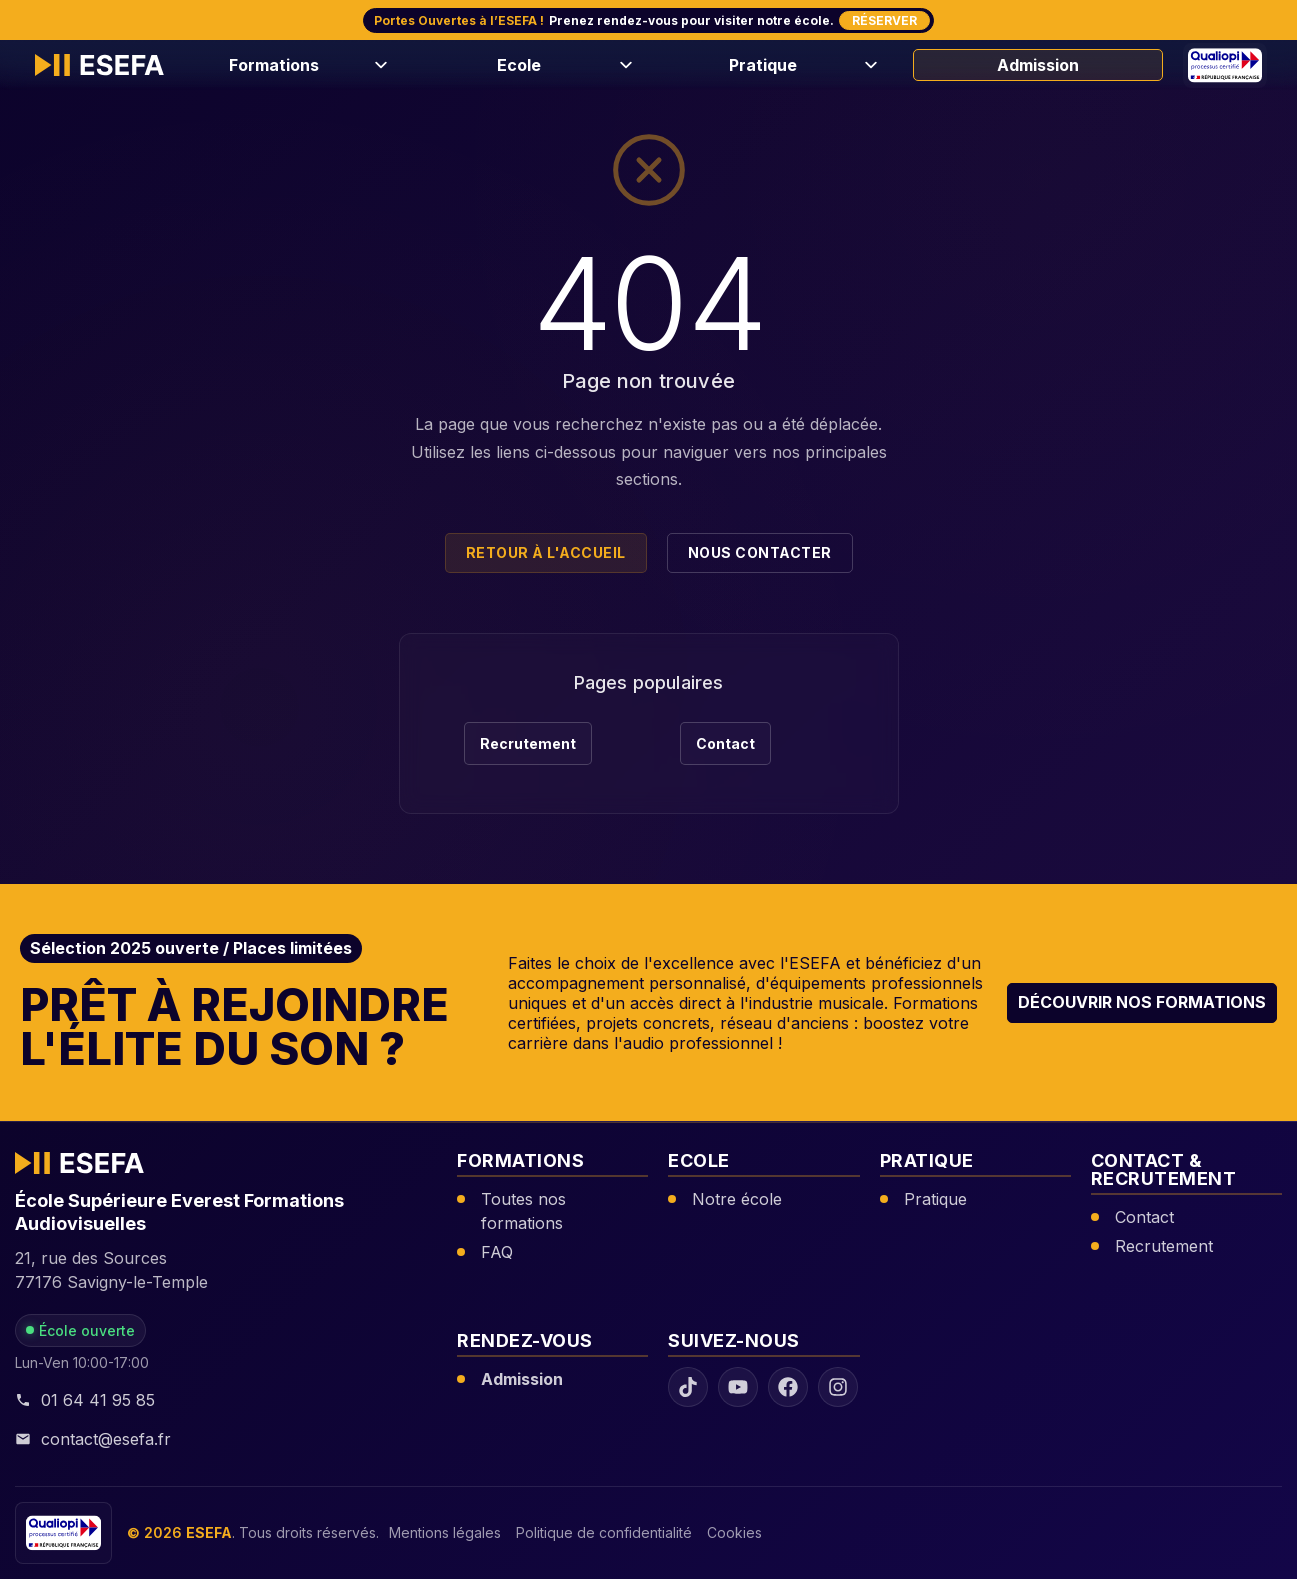 This screenshot has width=1297, height=1579. Describe the element at coordinates (788, 1388) in the screenshot. I see `[Facebook ESEFA]` at that location.